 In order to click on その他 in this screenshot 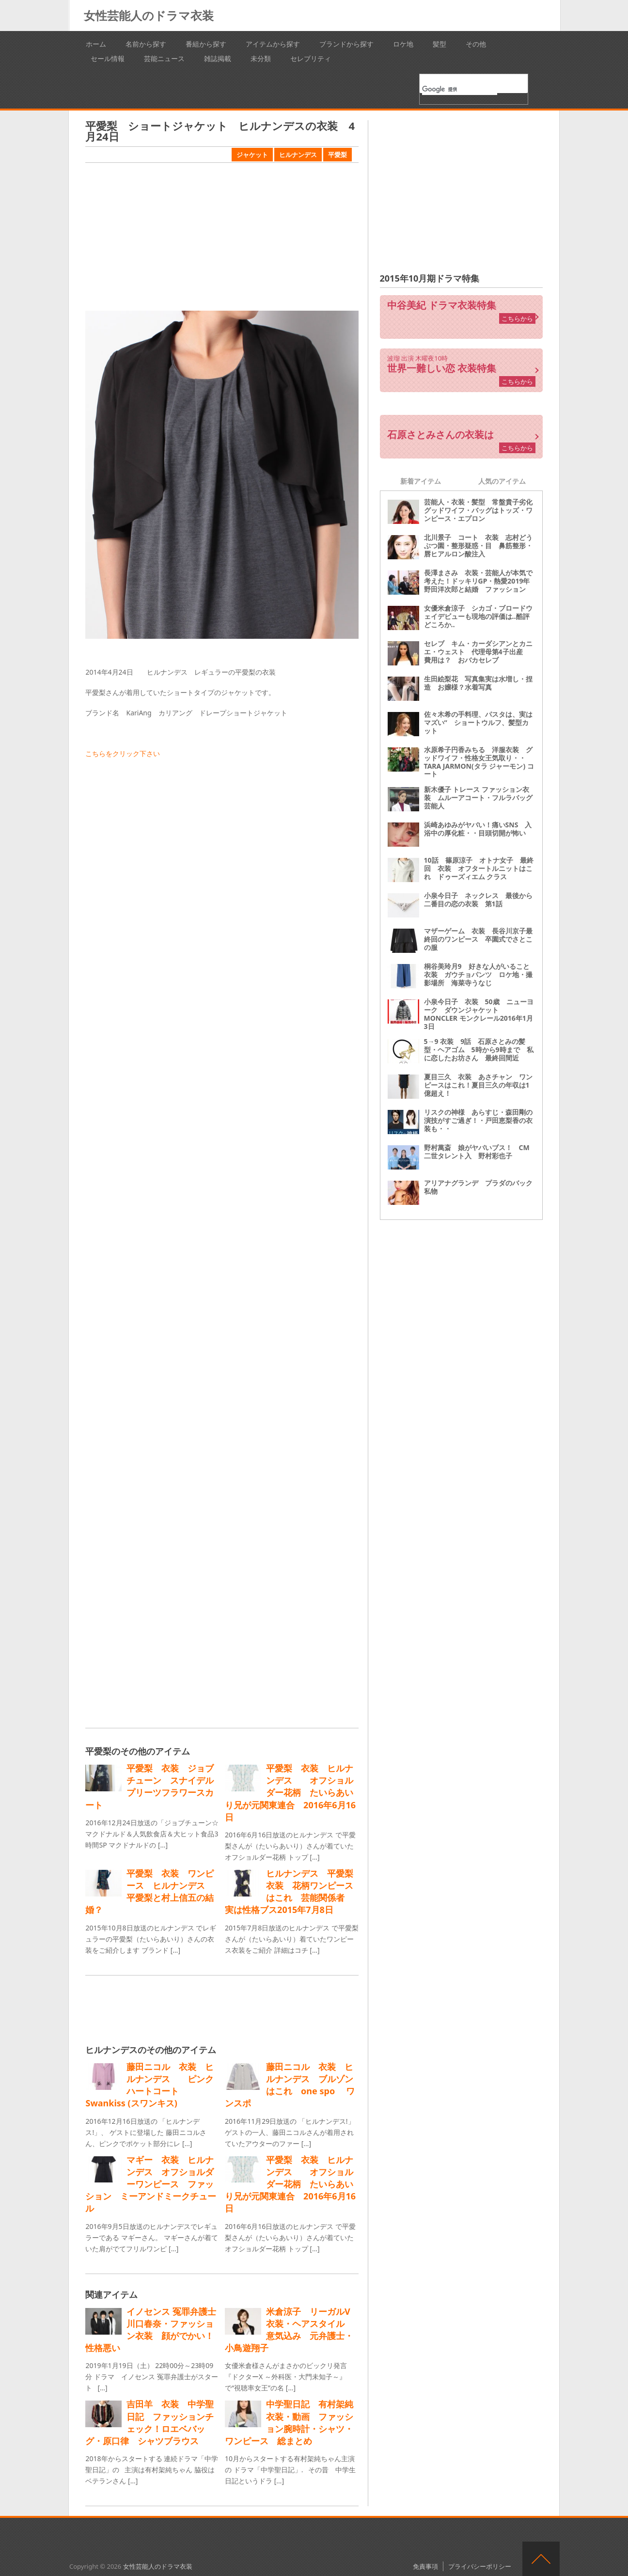, I will do `click(476, 43)`.